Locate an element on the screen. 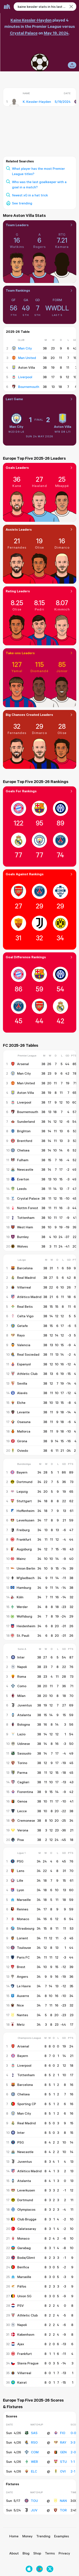  TOR is located at coordinates (60, 2510).